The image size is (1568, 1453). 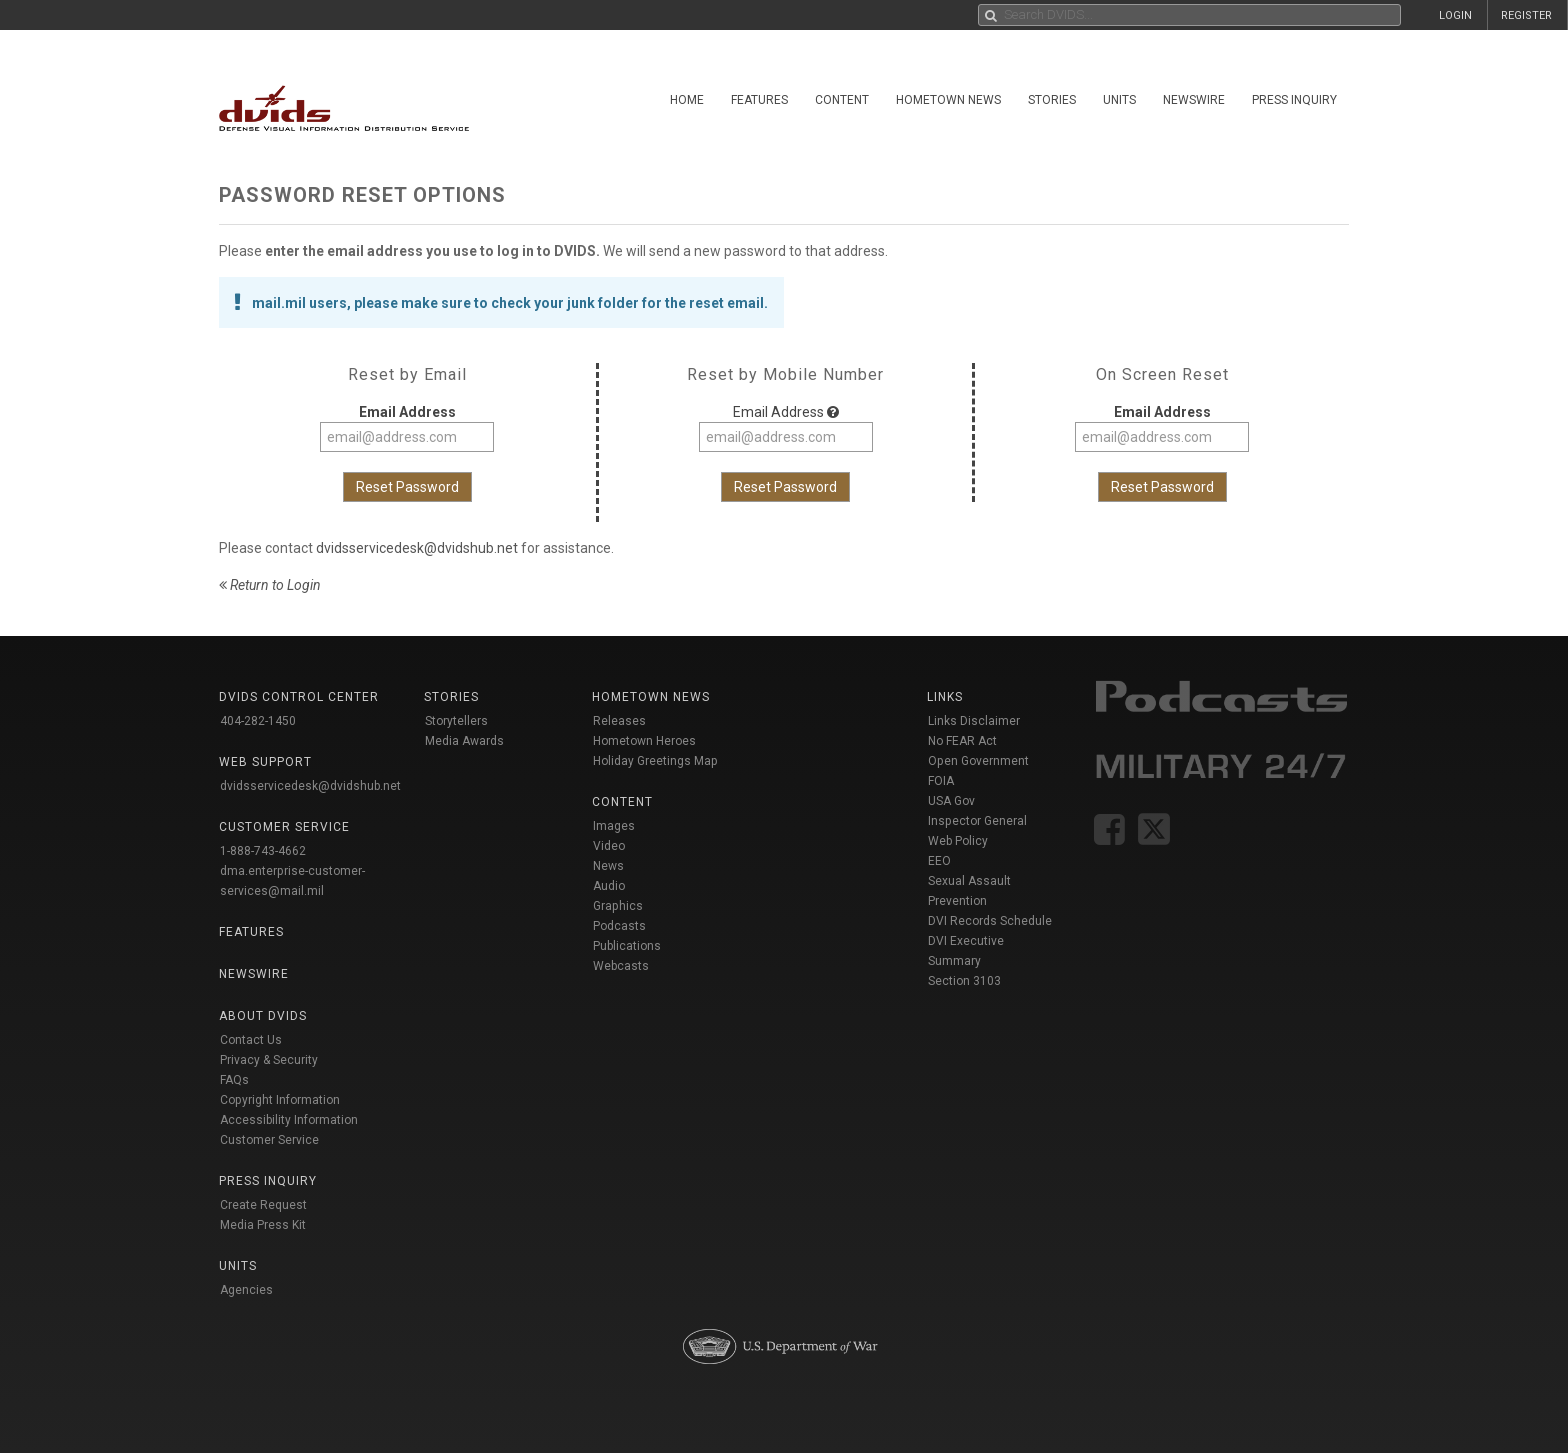 I want to click on 404-282-1450, so click(x=258, y=721).